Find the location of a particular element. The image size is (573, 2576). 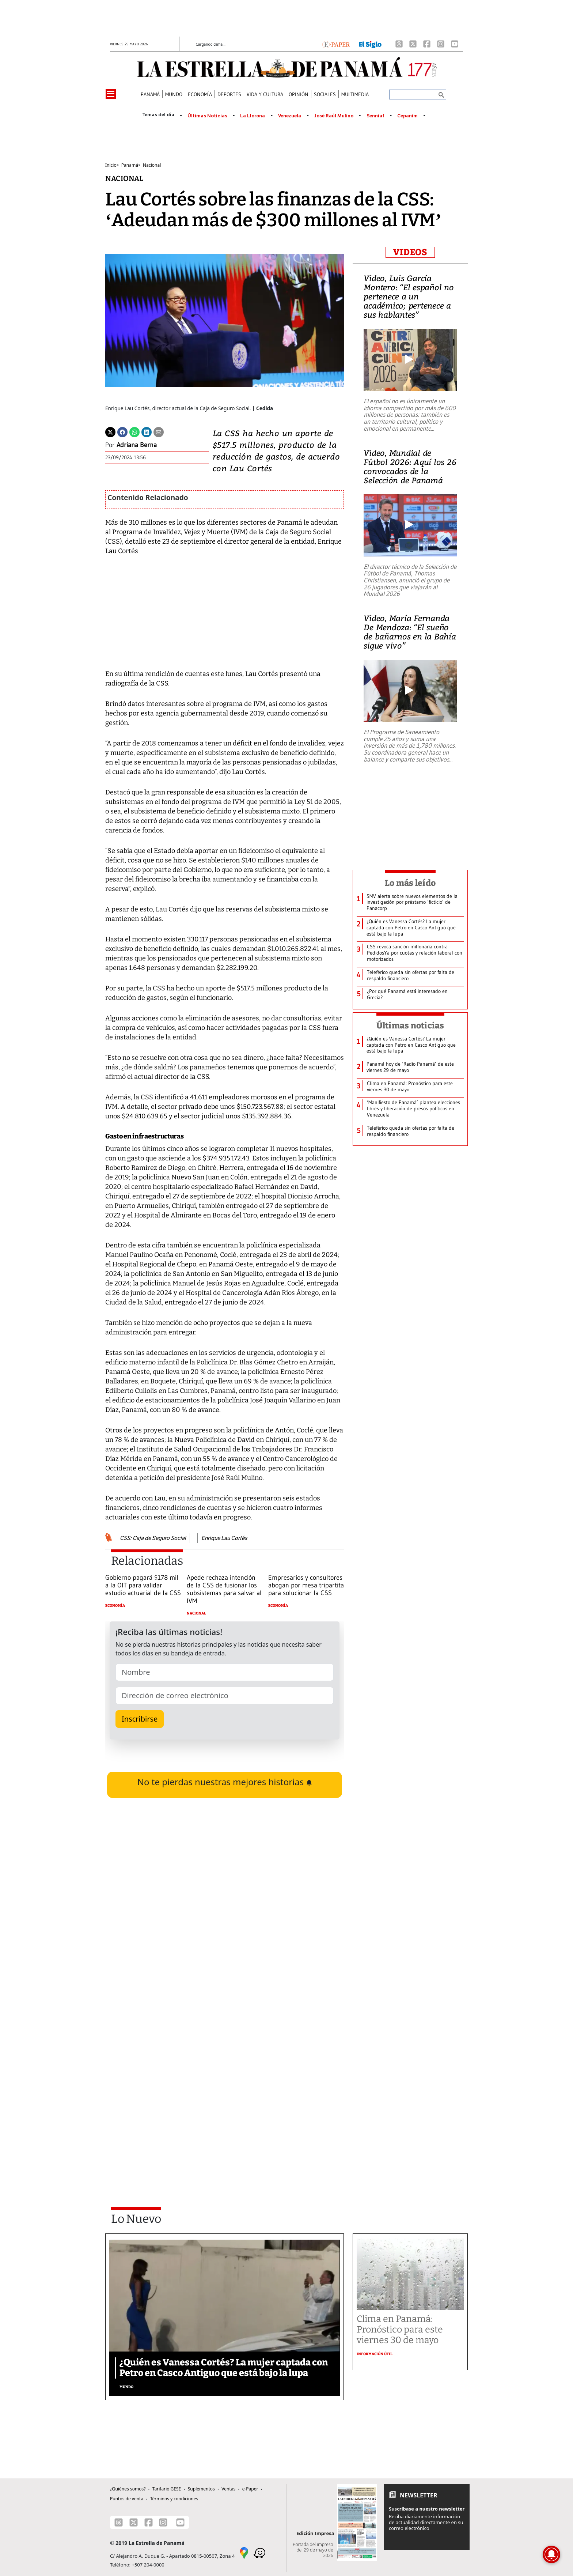

La Llorona is located at coordinates (252, 116).